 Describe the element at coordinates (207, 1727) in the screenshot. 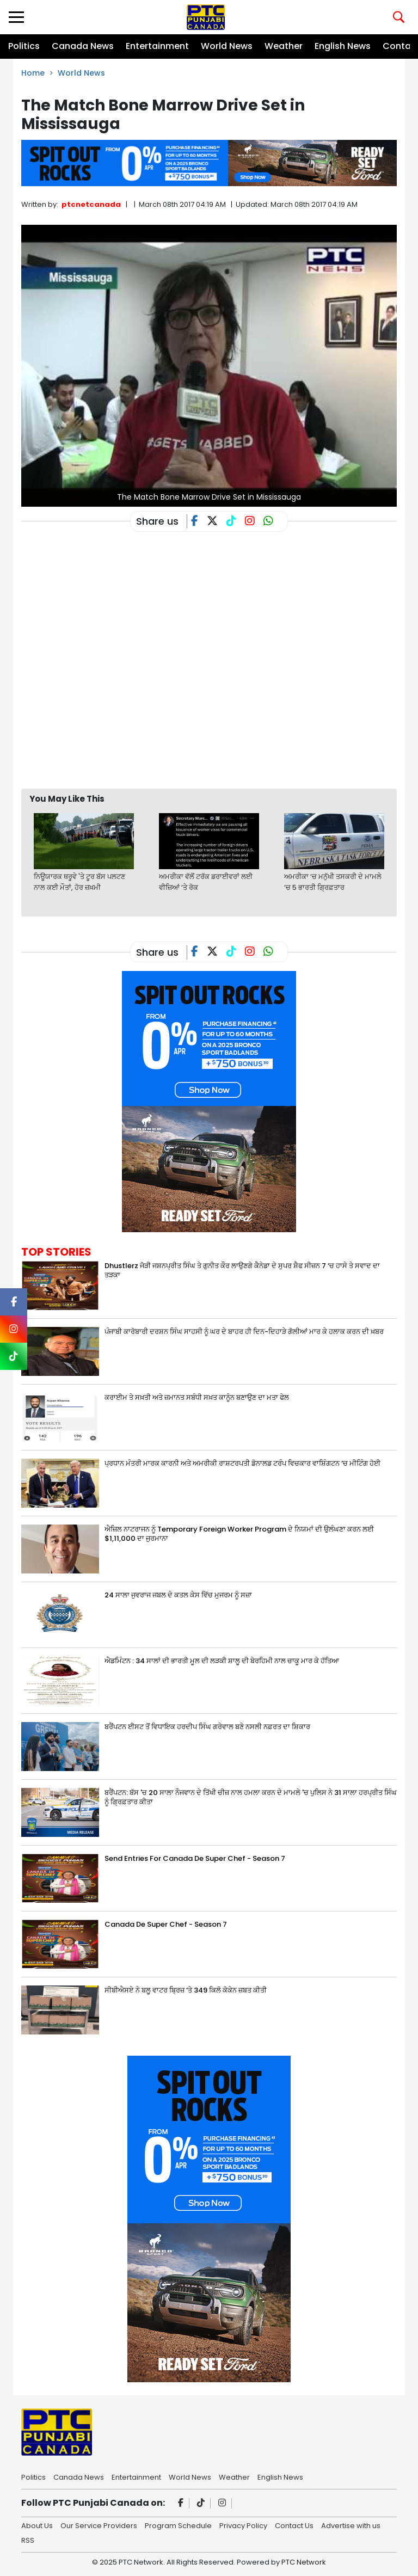

I see `ਬਰੈਂਪਟਨ ਈਸਟ ਤੋਂ ਵਿਧਾਇਕ ਹਰਦੀਪ ਸਿੰਘ ਗਰੇਵਾਲ ਬਣੇ ਨਸਲੀ ਨਫ਼ਰਤ ਦਾ ਸ਼ਿਕਾਰ` at that location.